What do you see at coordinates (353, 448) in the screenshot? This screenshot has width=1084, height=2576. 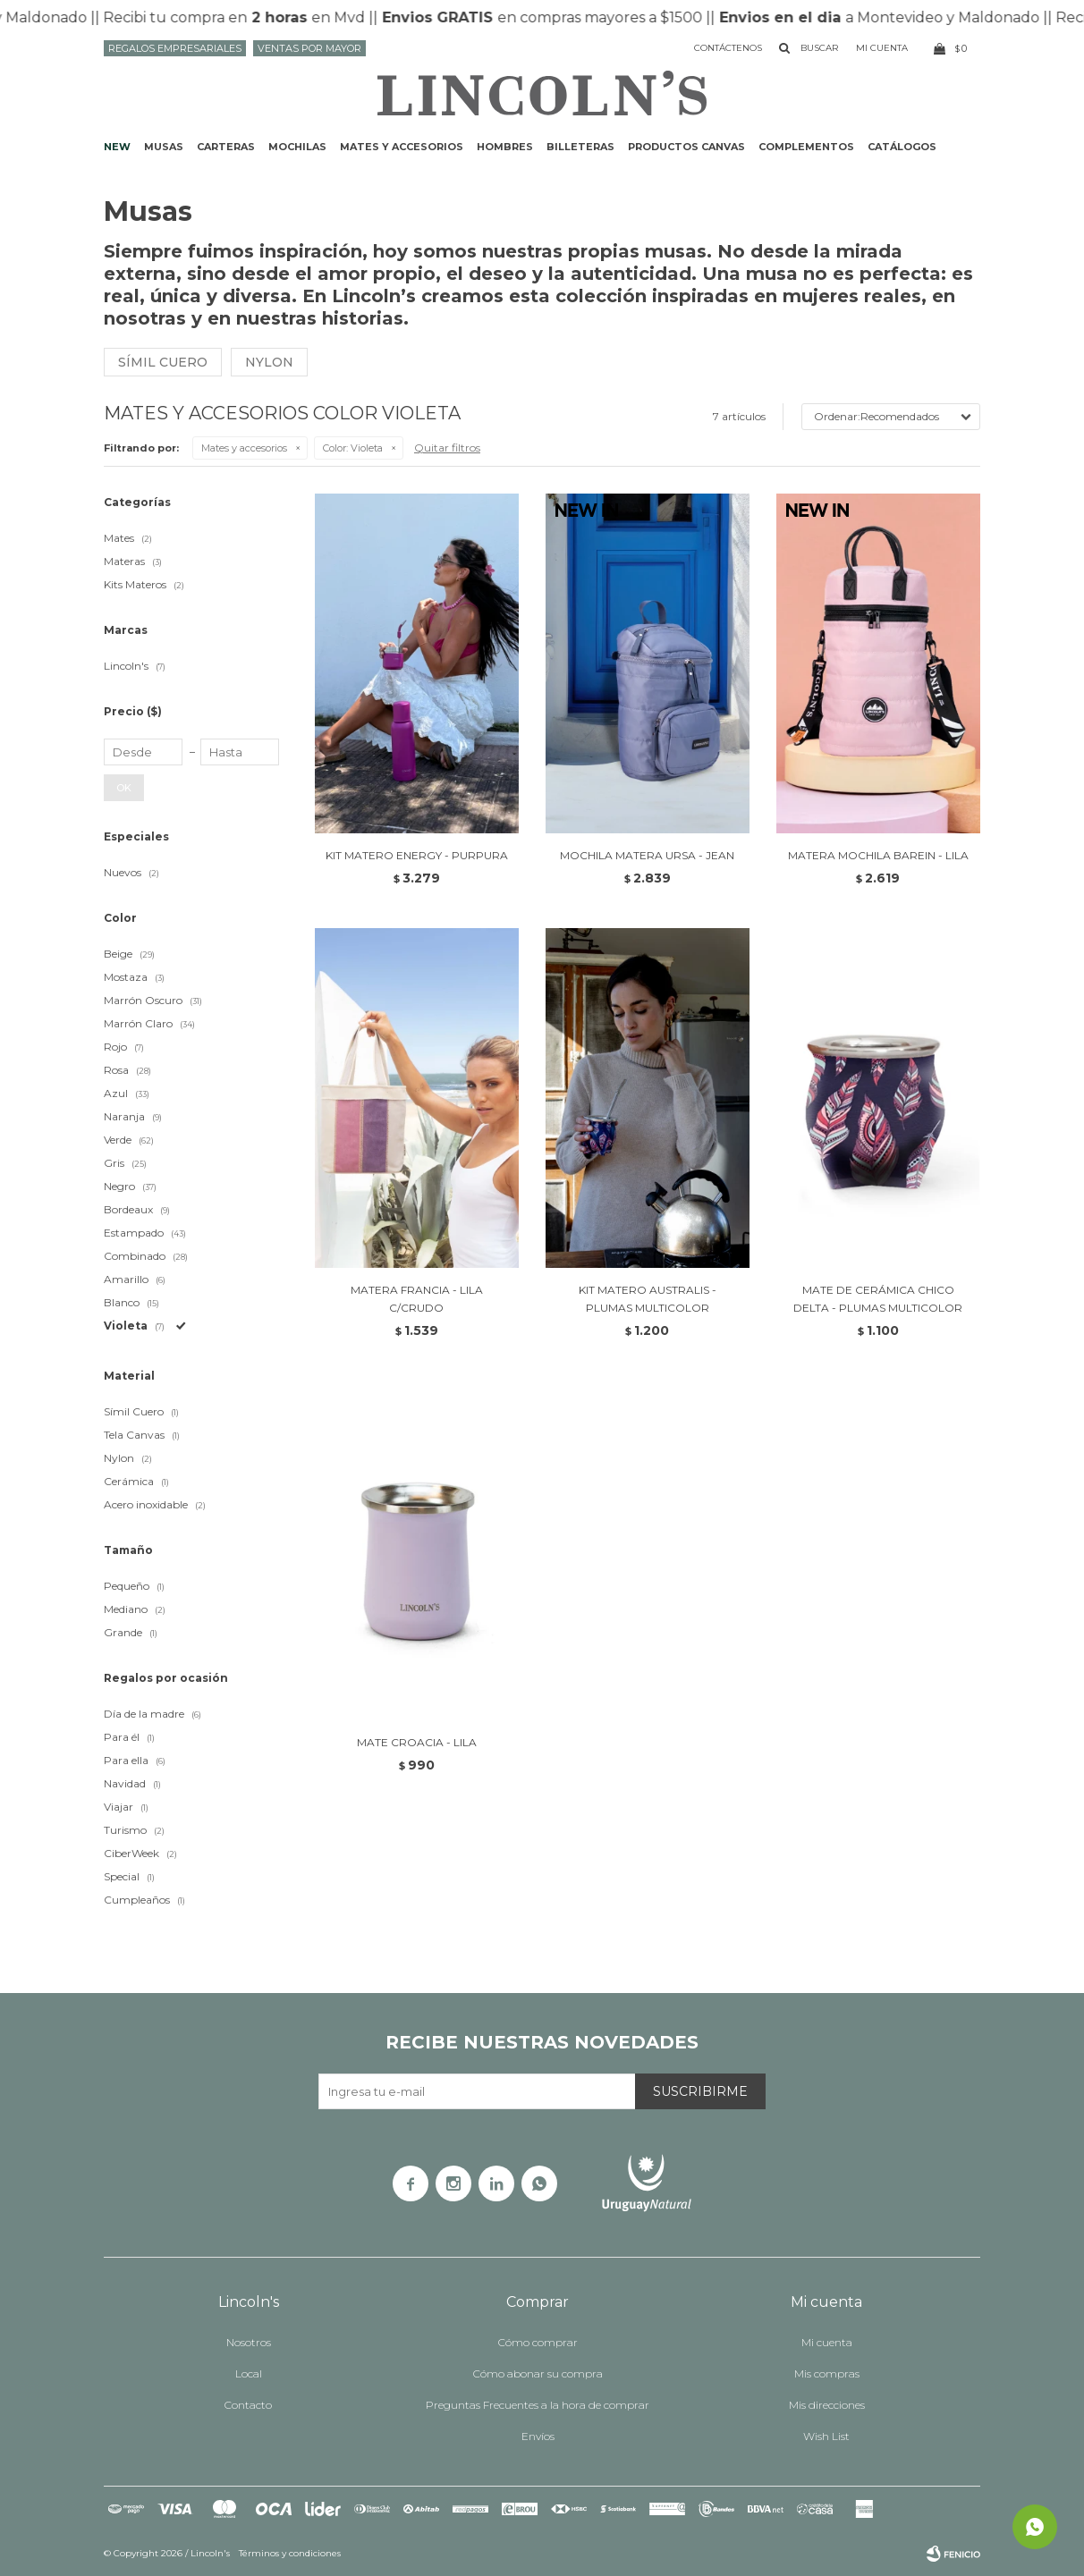 I see `Violeta` at bounding box center [353, 448].